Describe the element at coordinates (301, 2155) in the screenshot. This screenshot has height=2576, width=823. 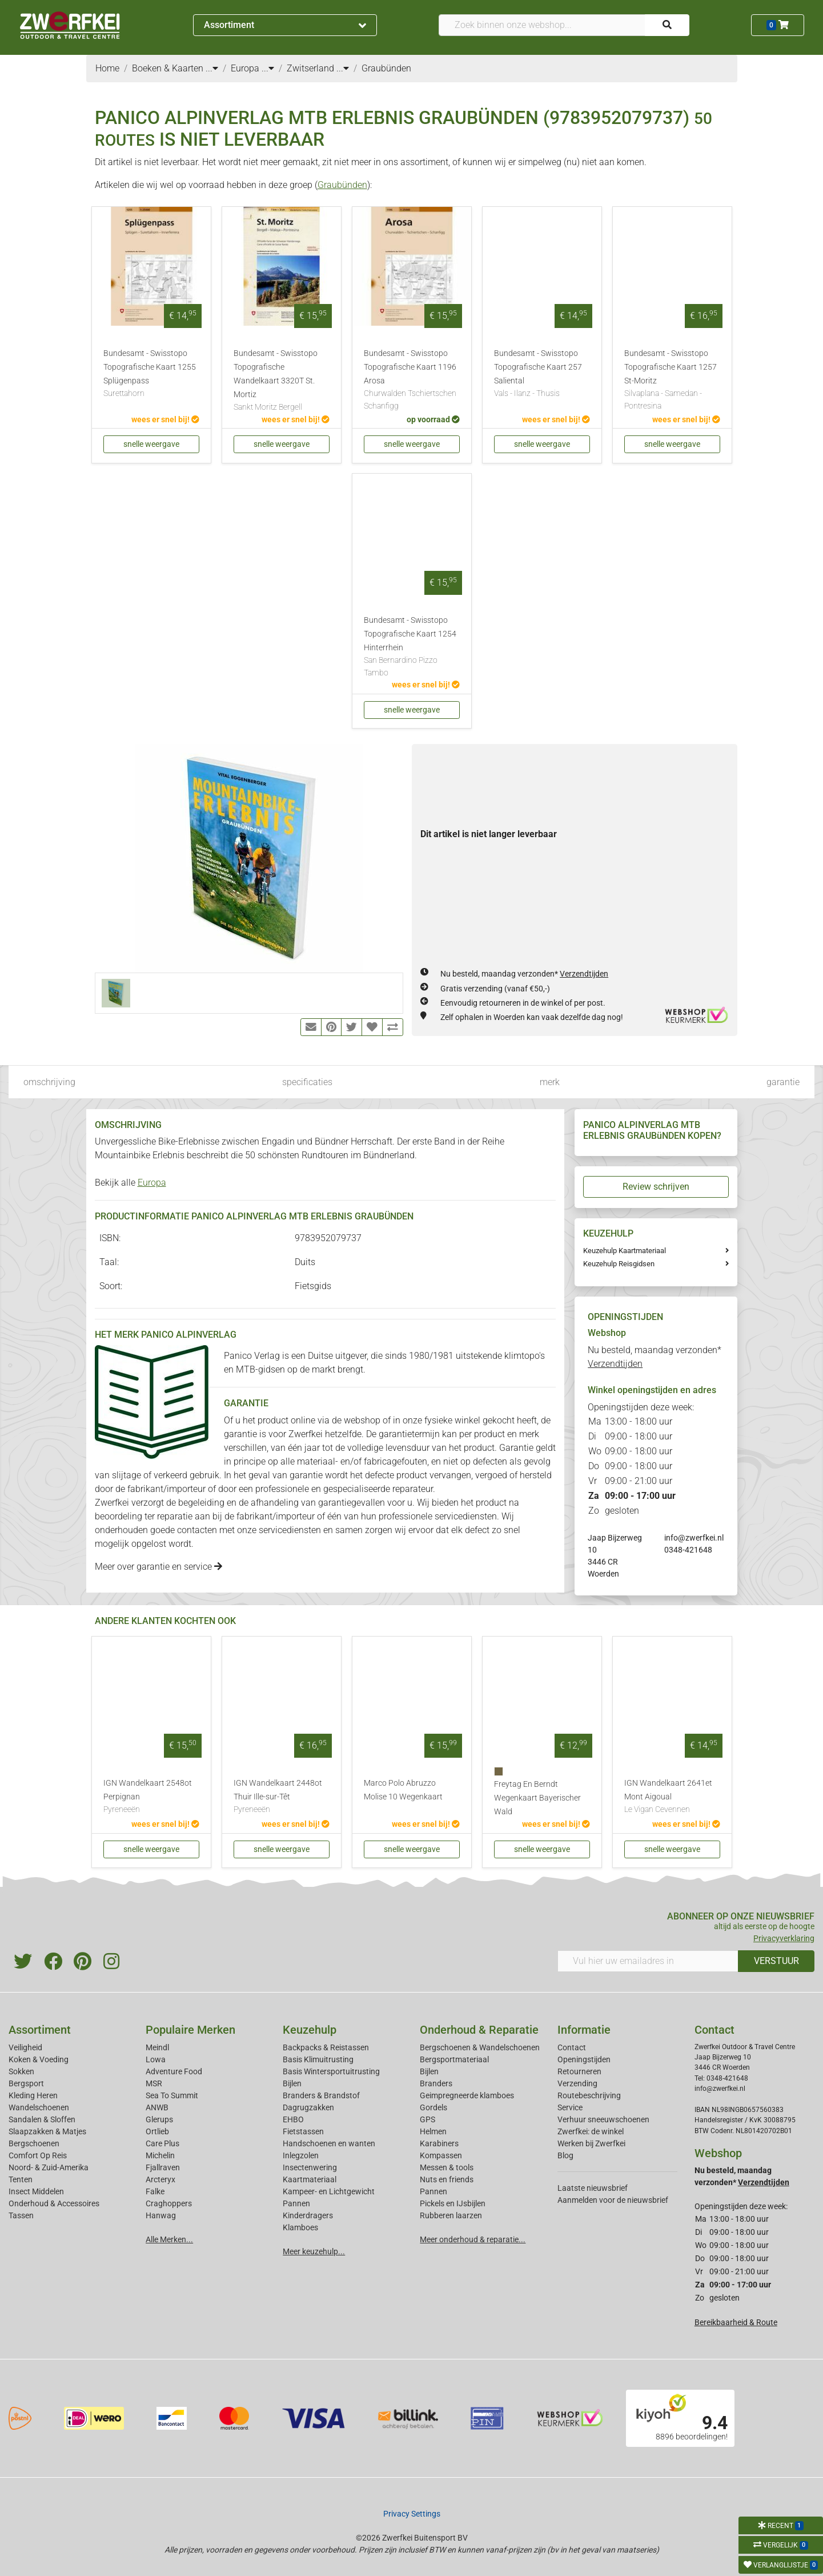
I see `Inlegzolen` at that location.